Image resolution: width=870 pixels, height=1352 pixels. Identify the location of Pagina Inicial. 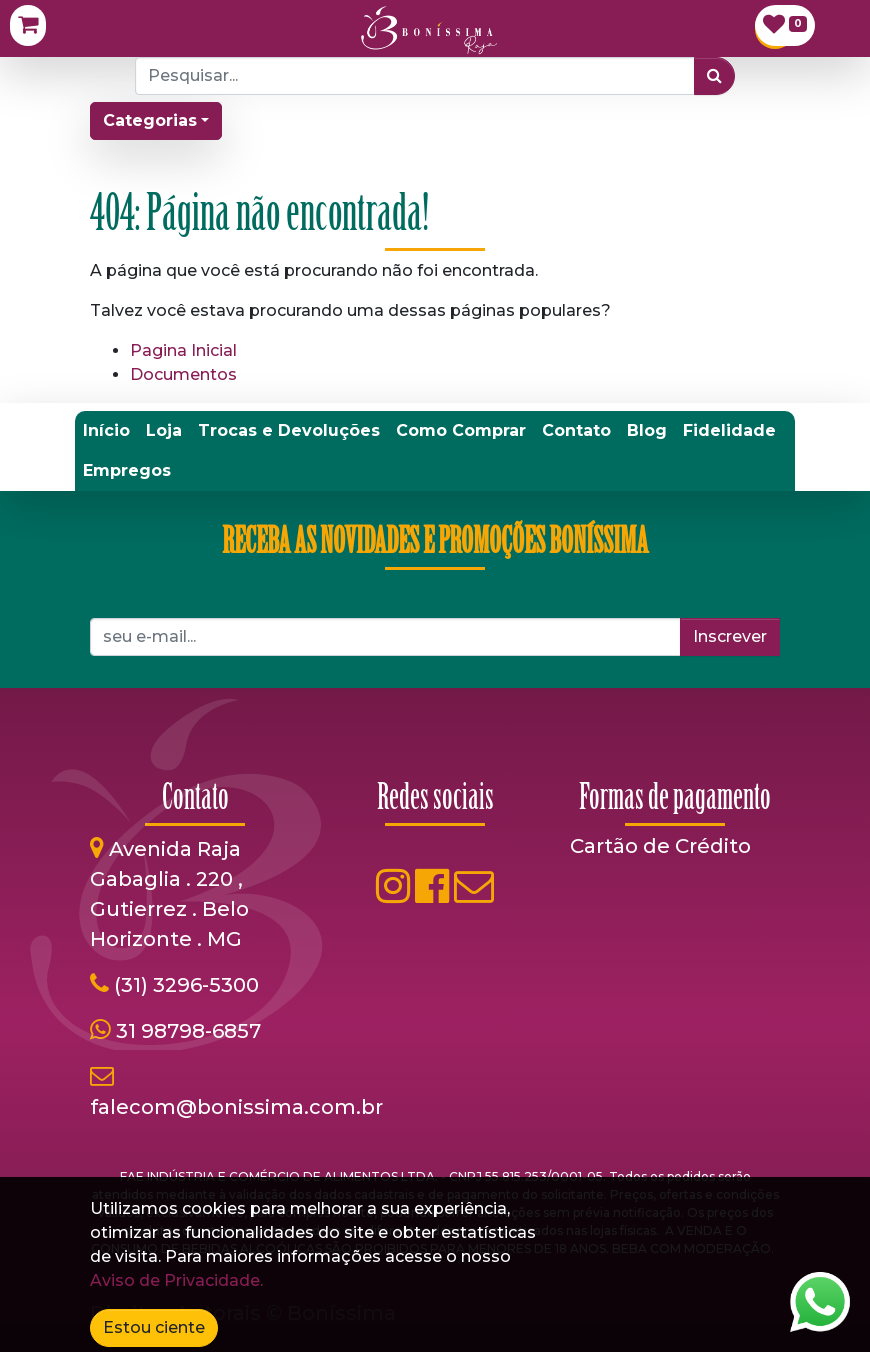
(183, 350).